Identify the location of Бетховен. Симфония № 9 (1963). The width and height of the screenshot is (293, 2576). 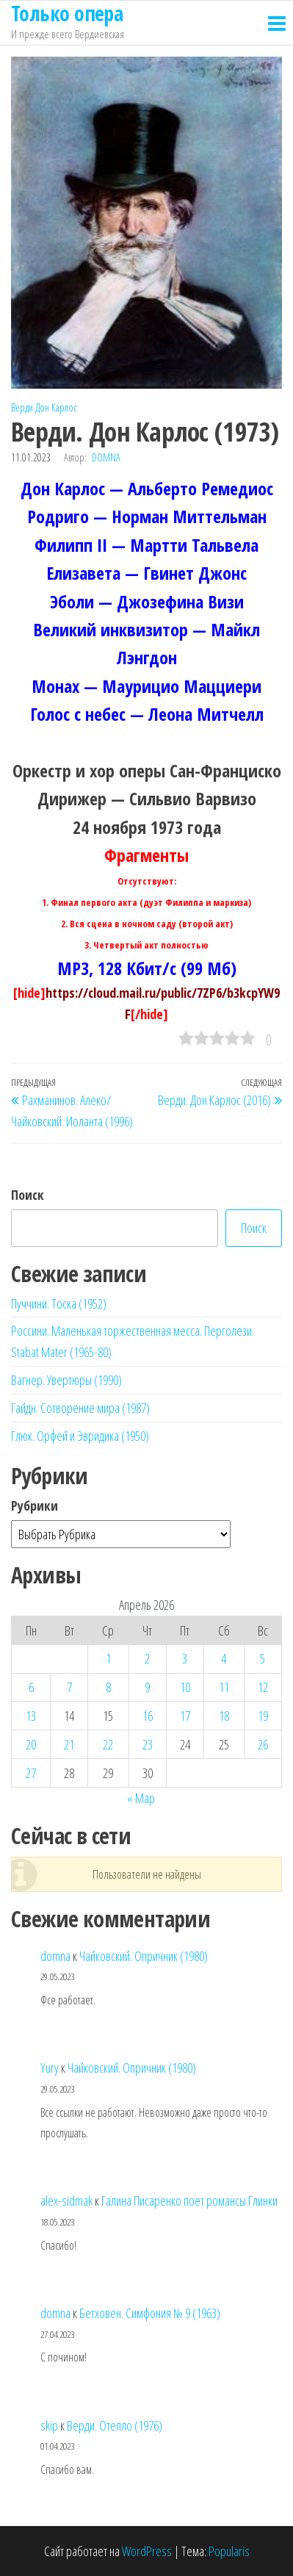
(149, 2313).